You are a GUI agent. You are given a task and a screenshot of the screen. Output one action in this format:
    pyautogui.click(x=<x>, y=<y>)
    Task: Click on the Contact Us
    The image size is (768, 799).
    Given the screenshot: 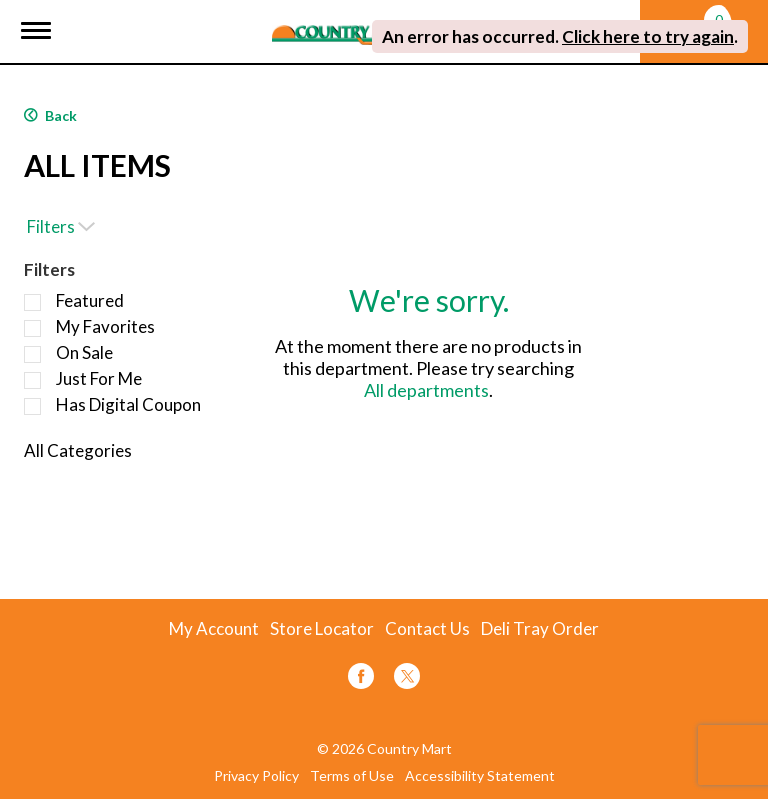 What is the action you would take?
    pyautogui.click(x=427, y=629)
    